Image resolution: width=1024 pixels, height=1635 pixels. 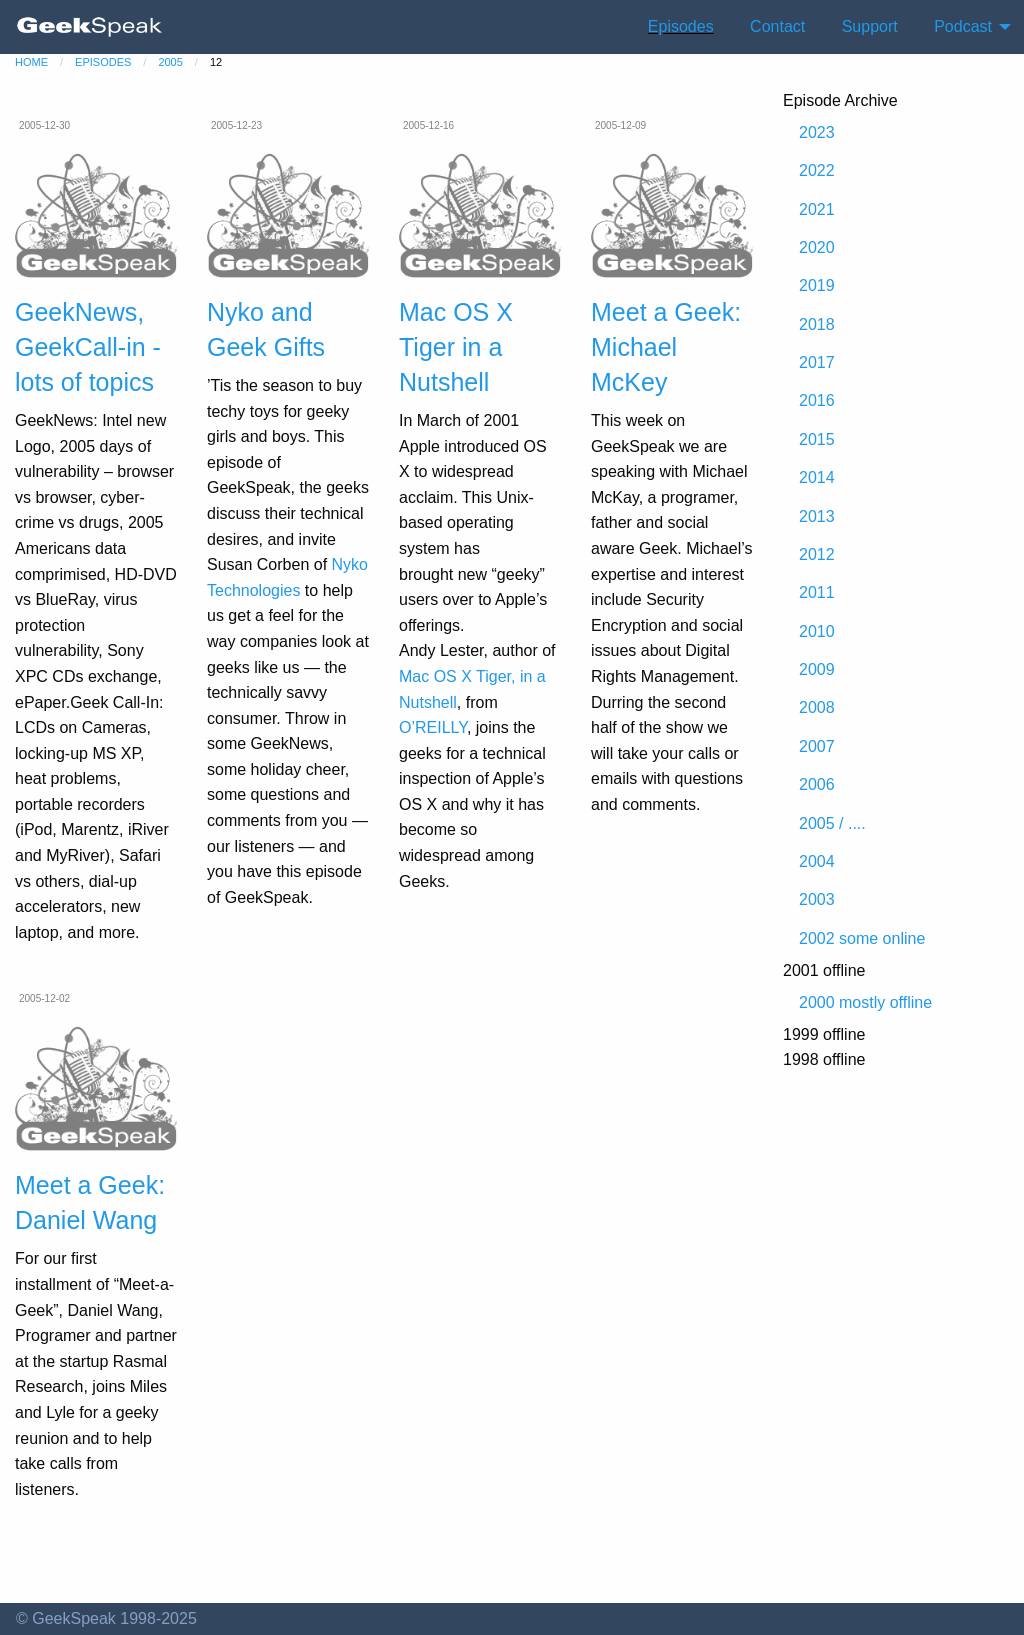 What do you see at coordinates (88, 347) in the screenshot?
I see `GeekNews, GeekCall-in - lots of topics` at bounding box center [88, 347].